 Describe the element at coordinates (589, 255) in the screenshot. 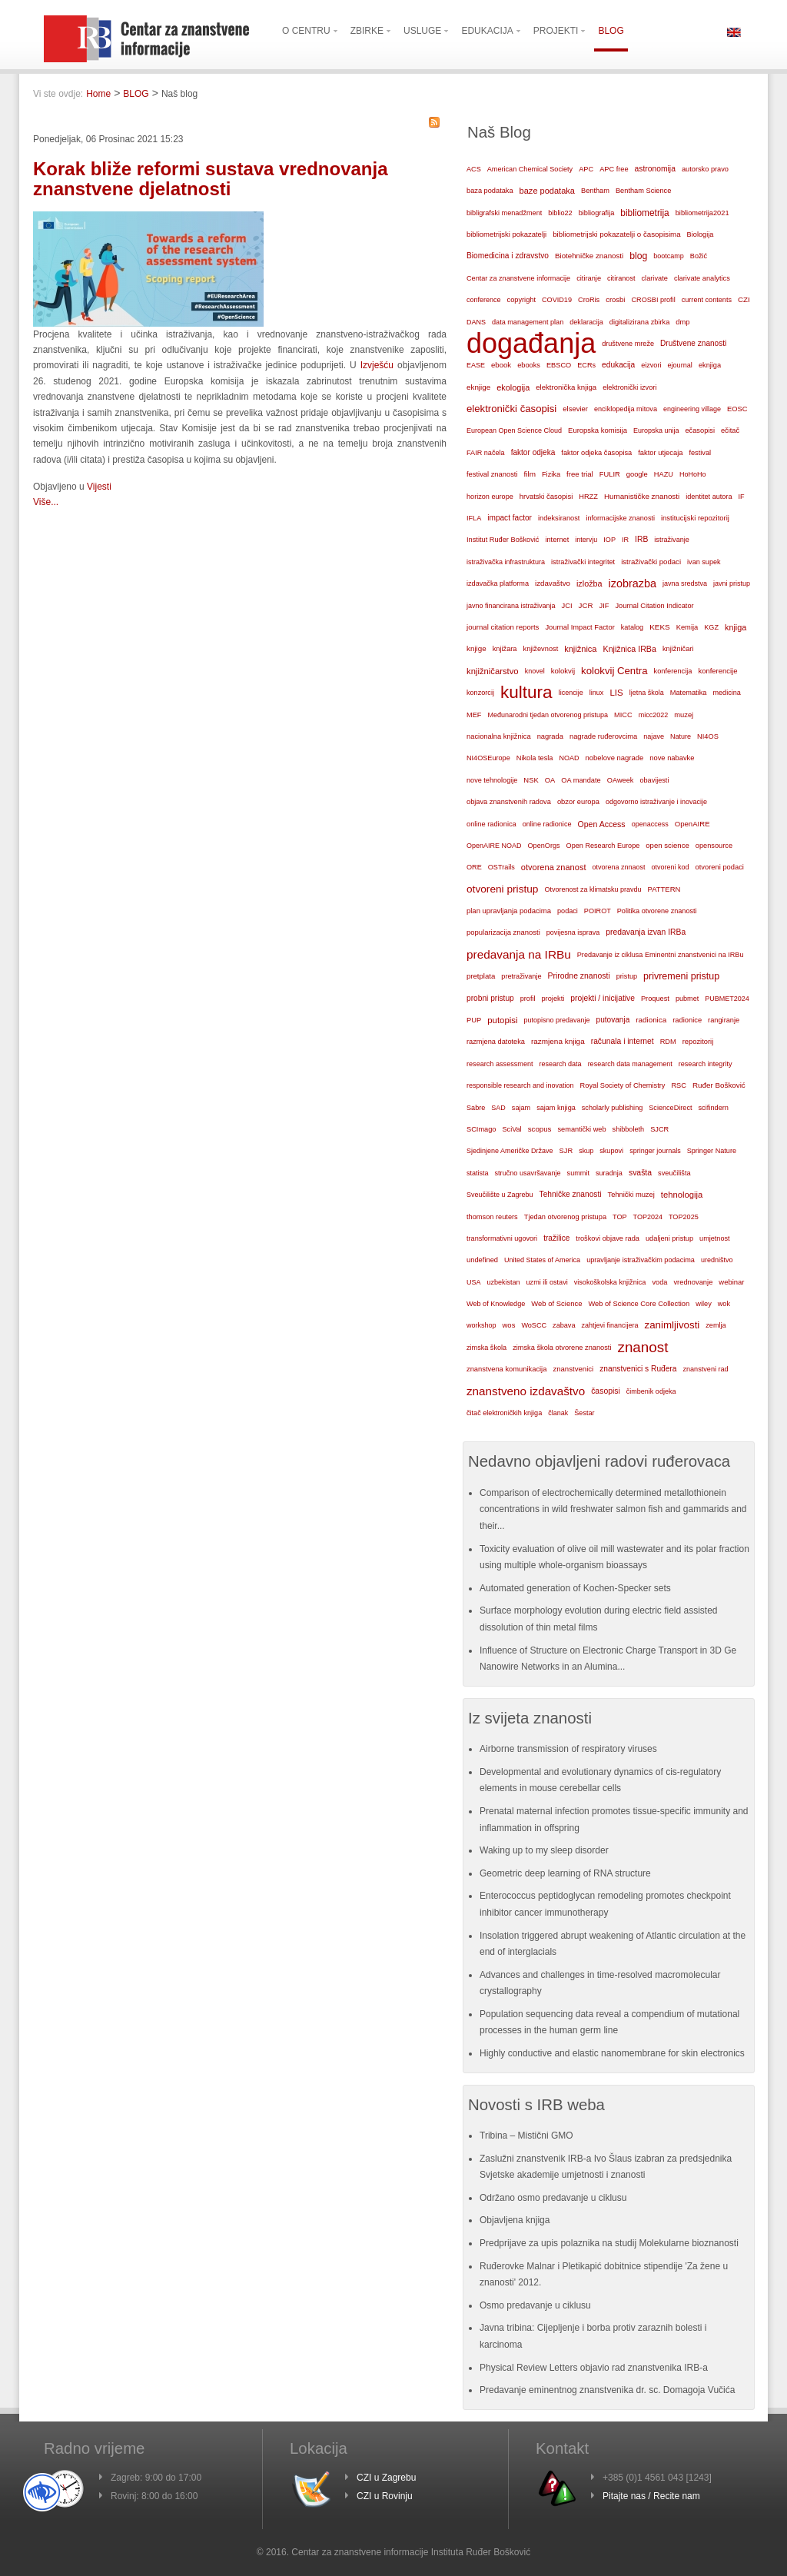

I see `Biotehničke znanosti` at that location.